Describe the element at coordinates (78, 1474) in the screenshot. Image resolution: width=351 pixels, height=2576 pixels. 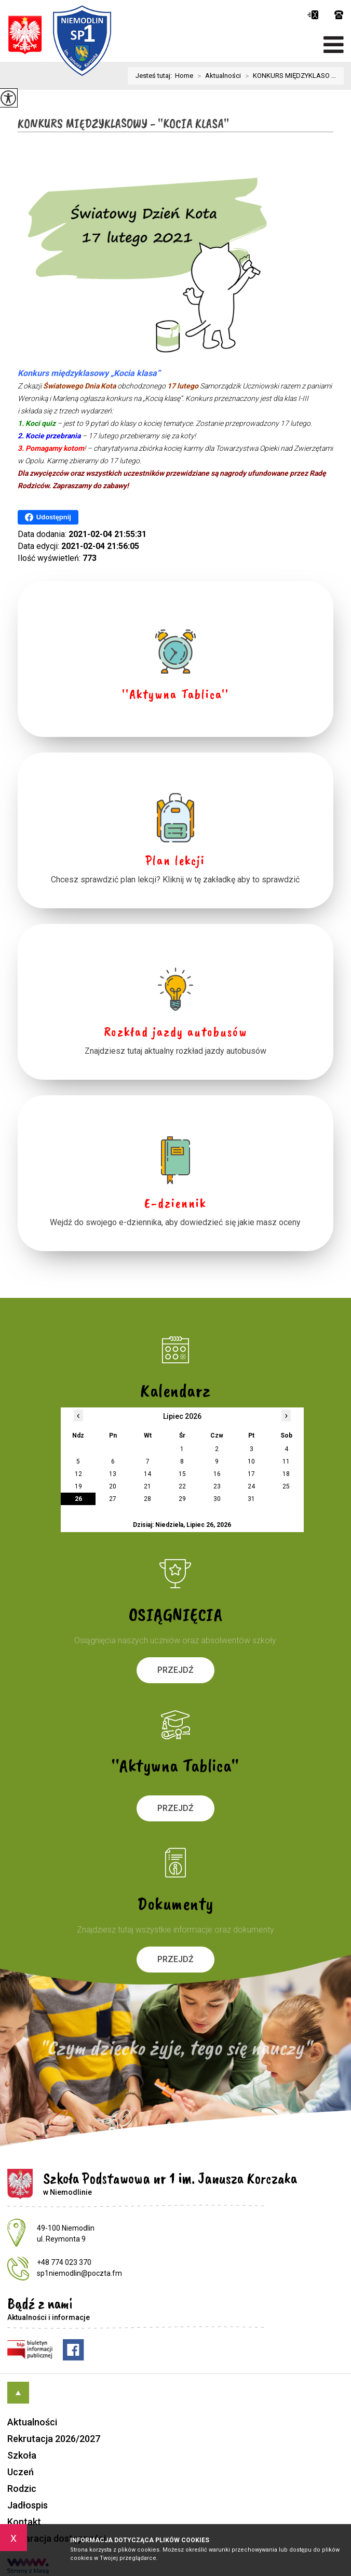
I see `12` at that location.